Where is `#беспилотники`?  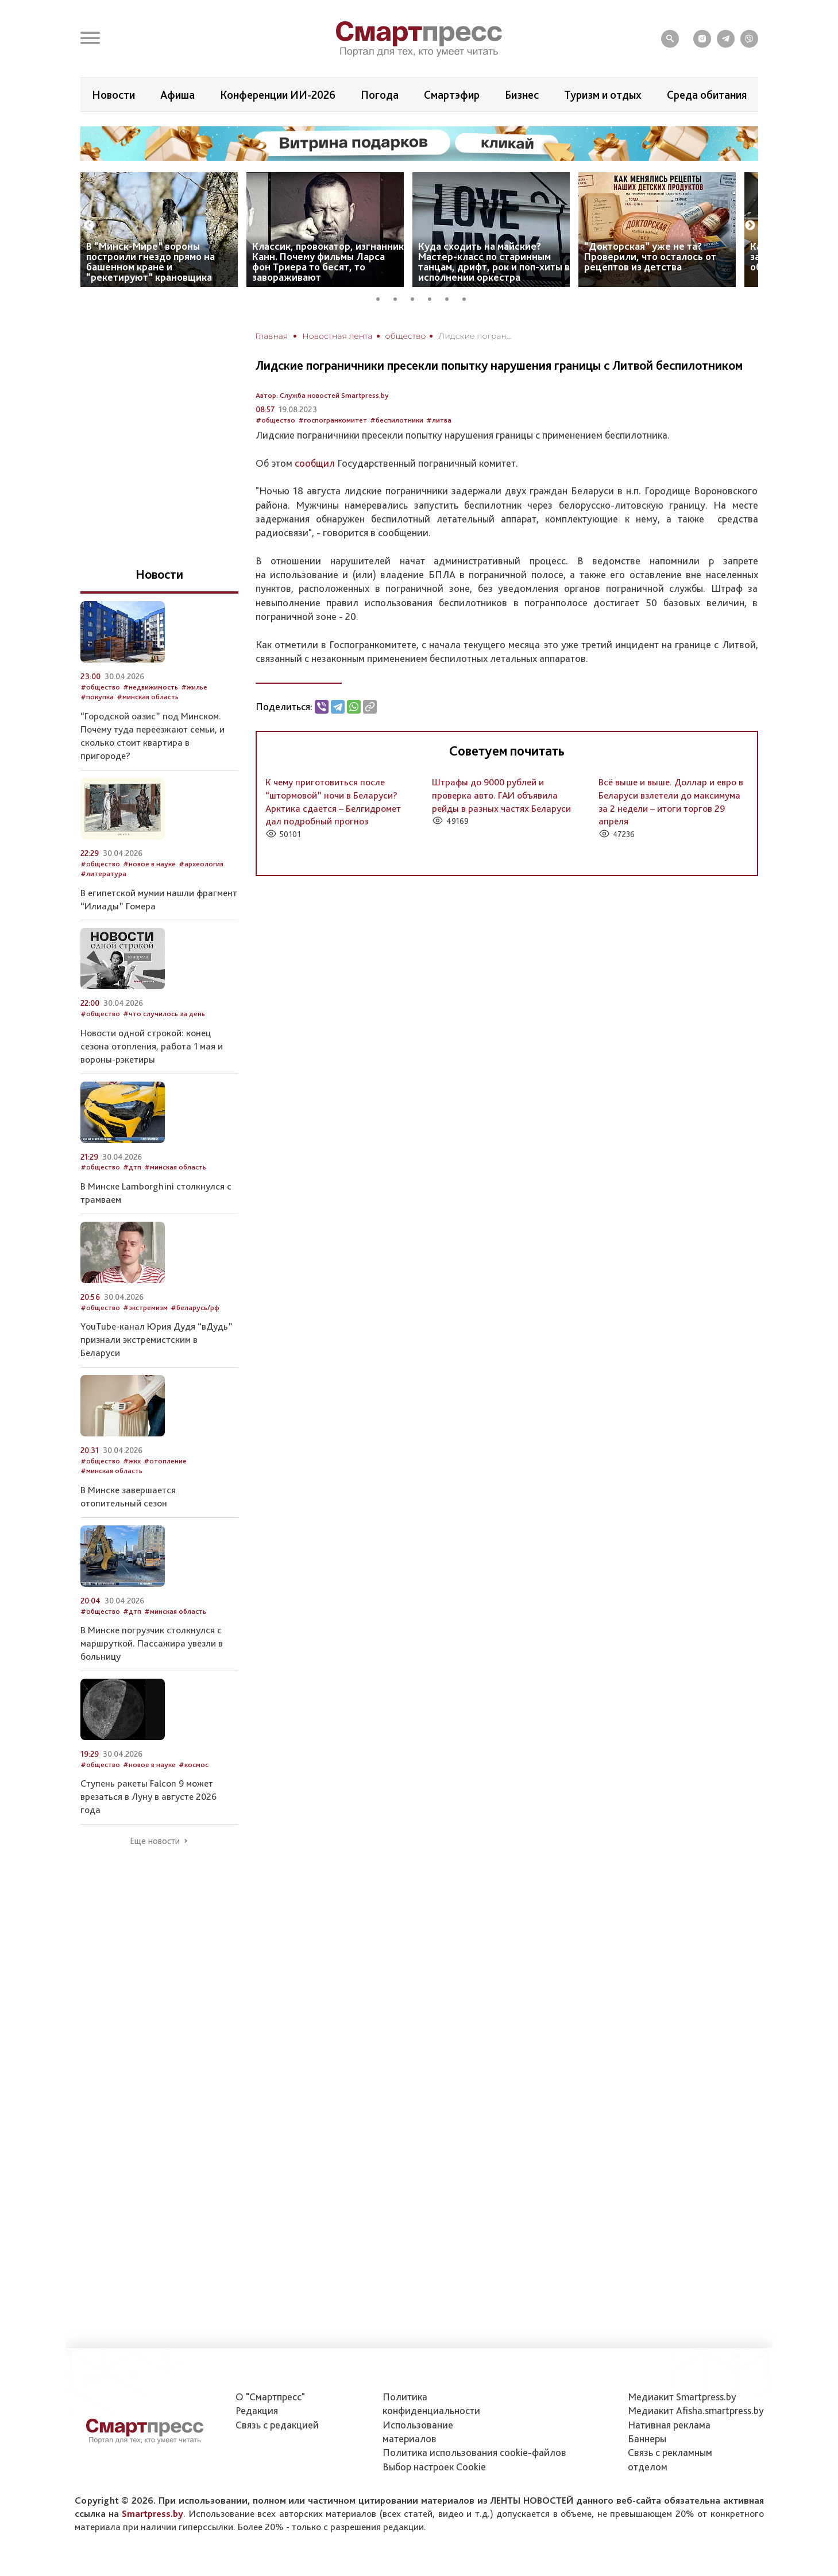 #беспилотники is located at coordinates (396, 420).